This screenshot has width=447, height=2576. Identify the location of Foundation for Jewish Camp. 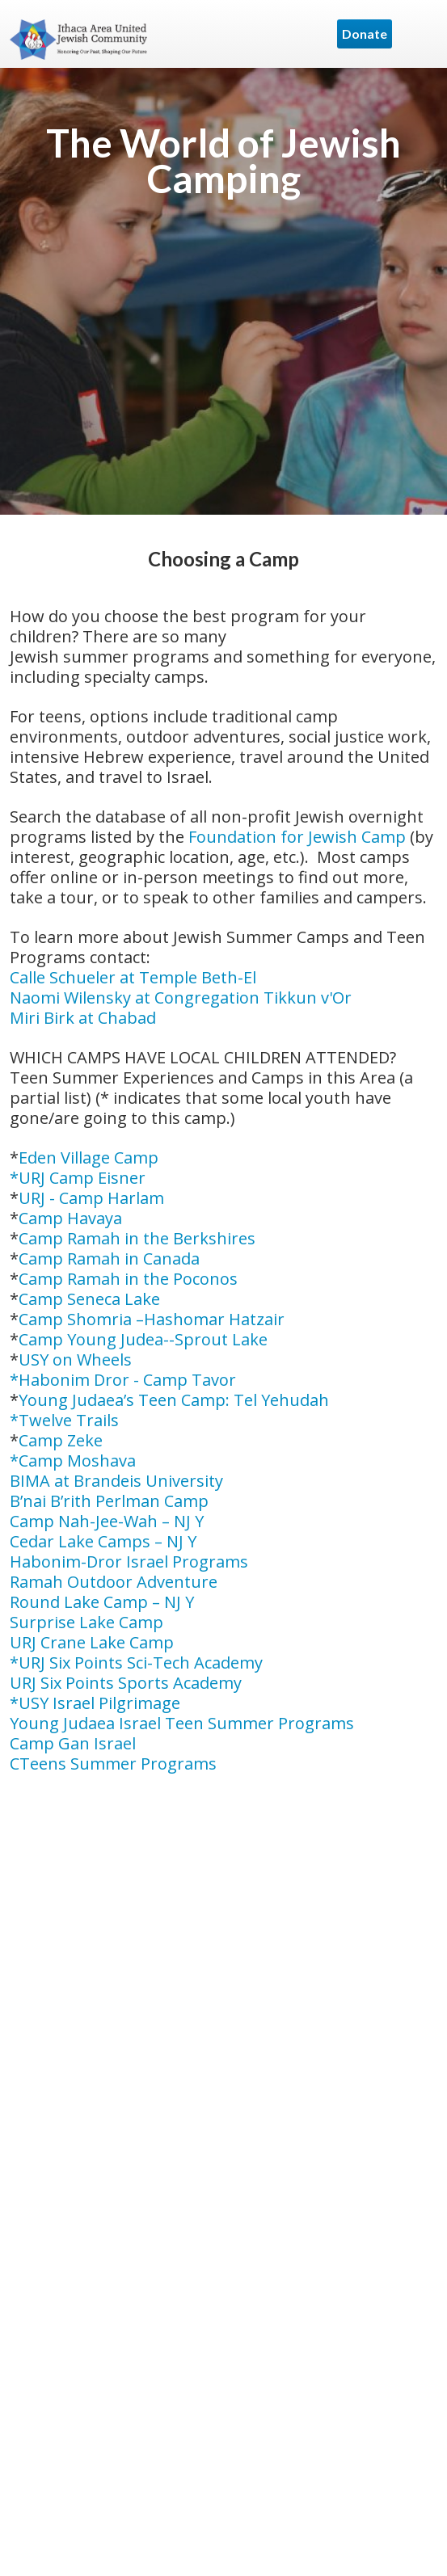
(297, 837).